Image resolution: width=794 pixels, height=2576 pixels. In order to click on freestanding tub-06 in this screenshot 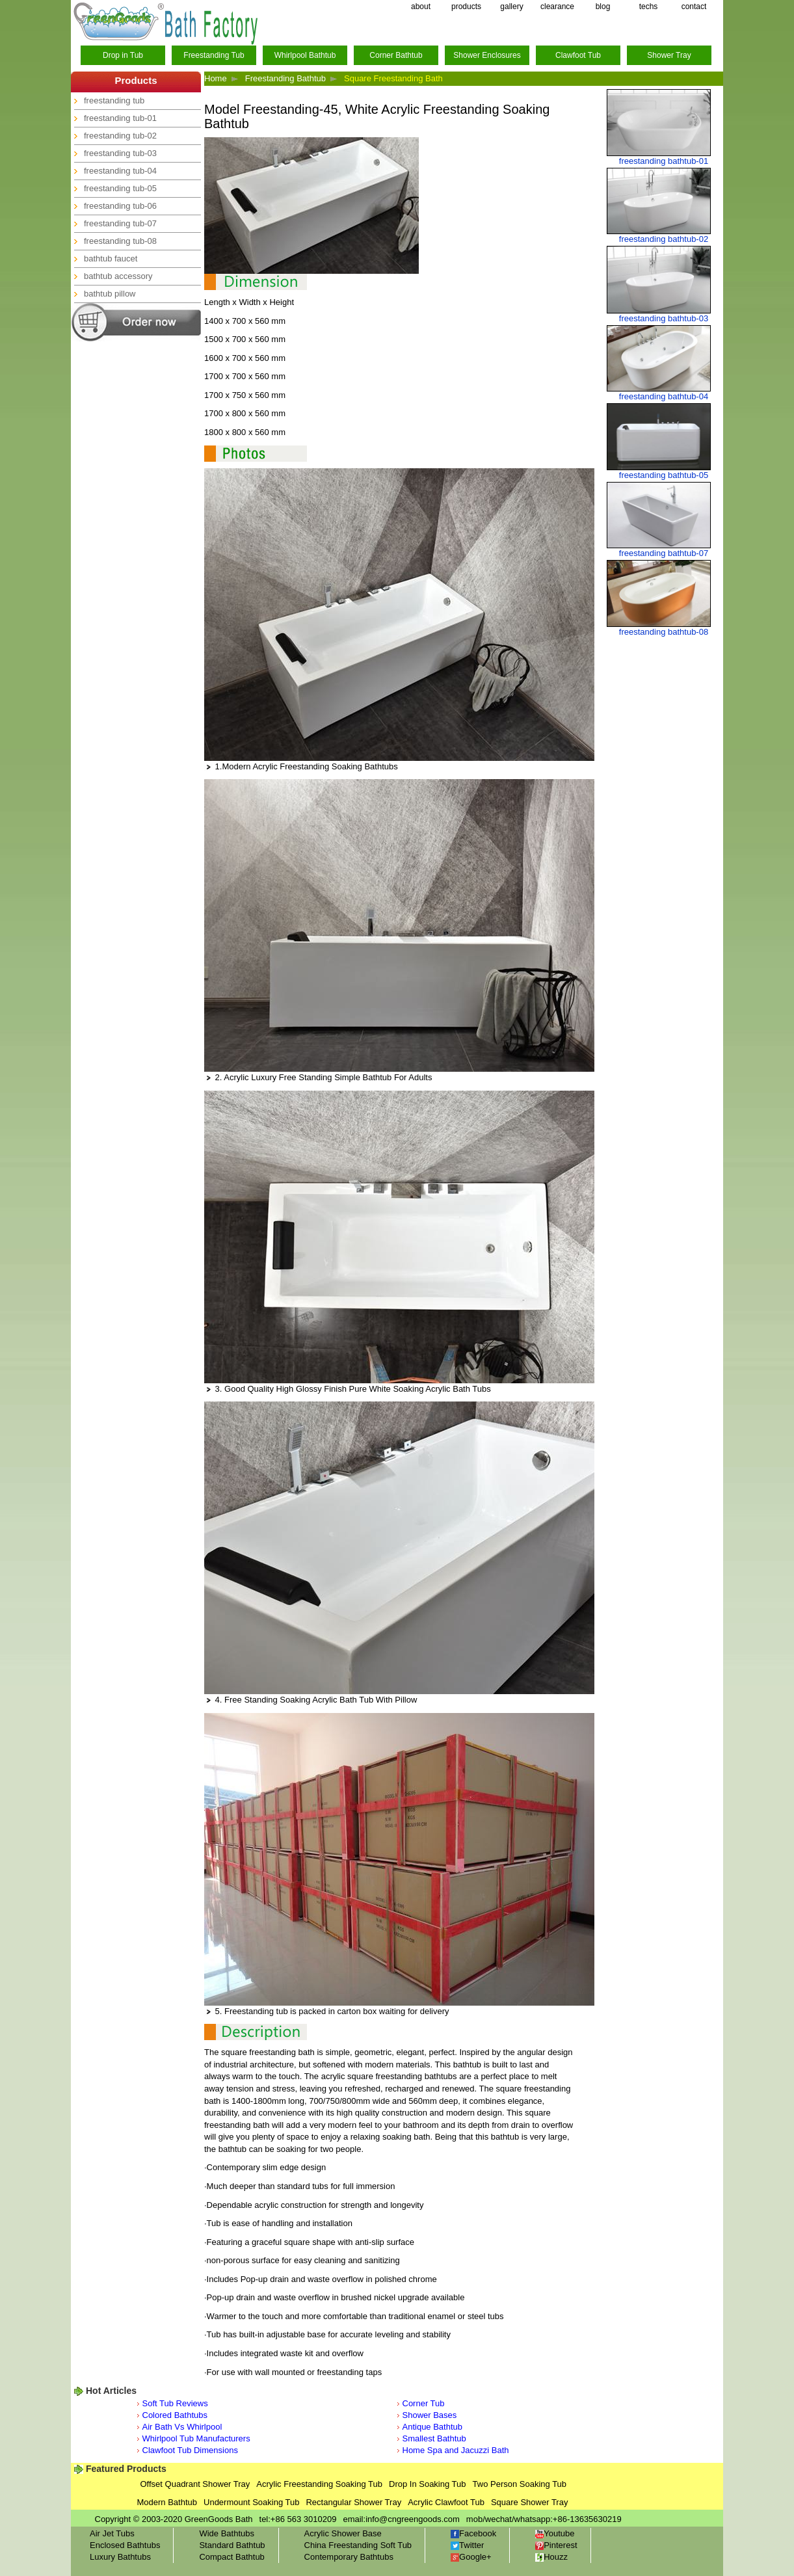, I will do `click(120, 206)`.